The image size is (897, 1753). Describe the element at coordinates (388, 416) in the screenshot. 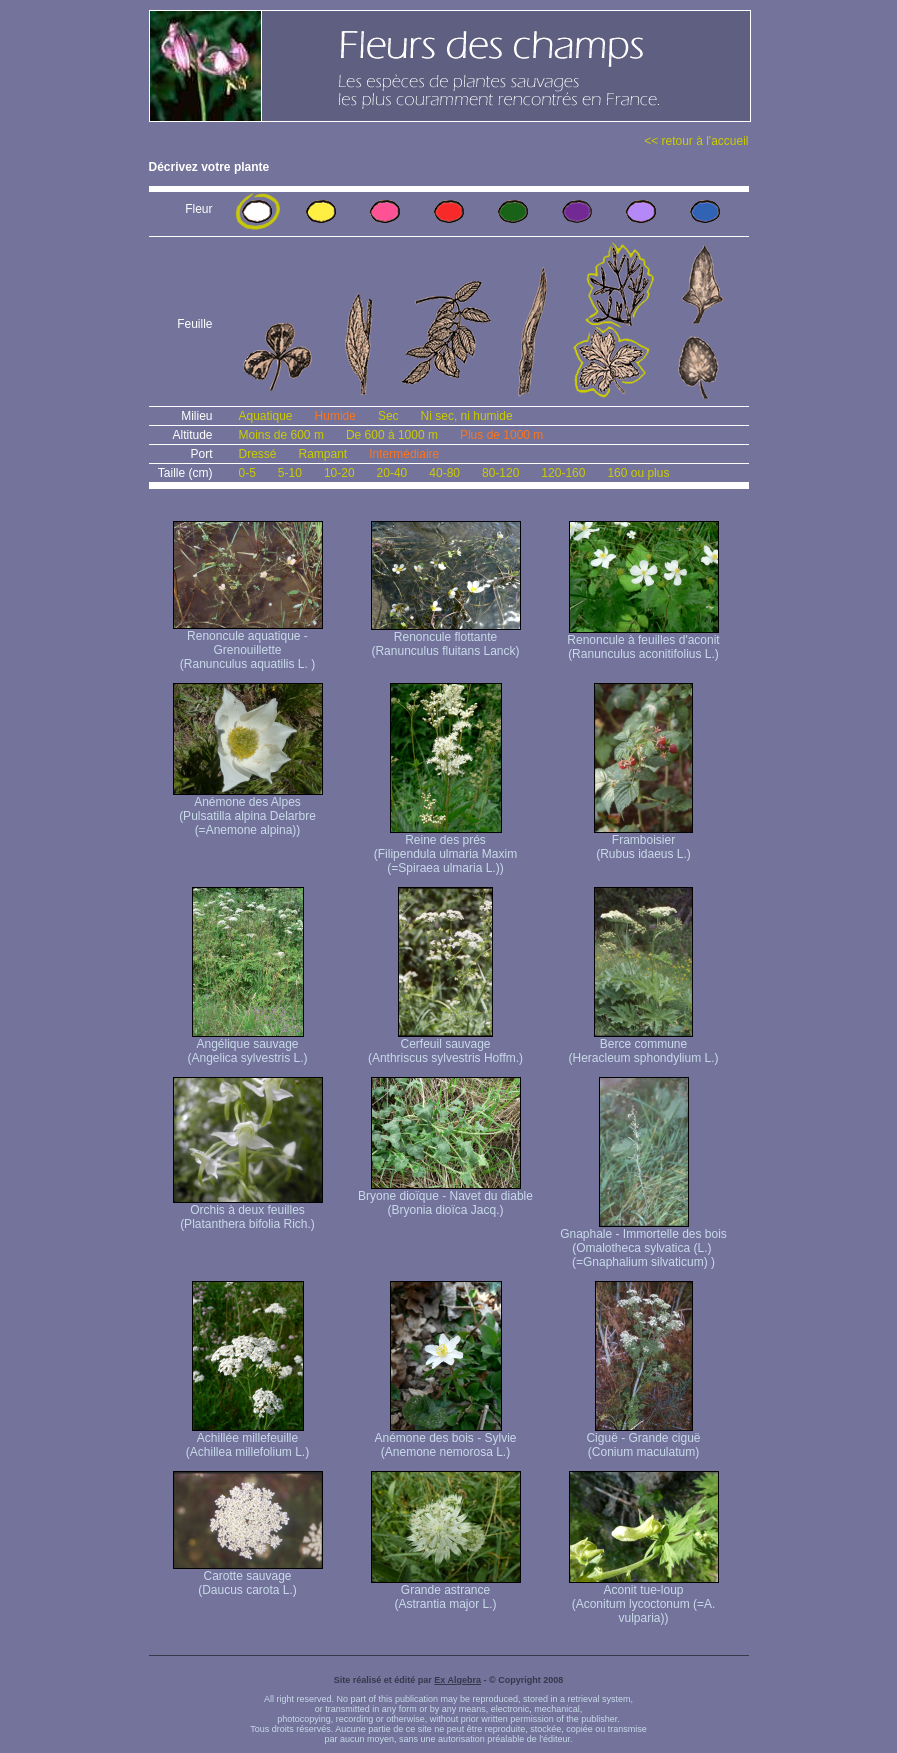

I see `Sec` at that location.